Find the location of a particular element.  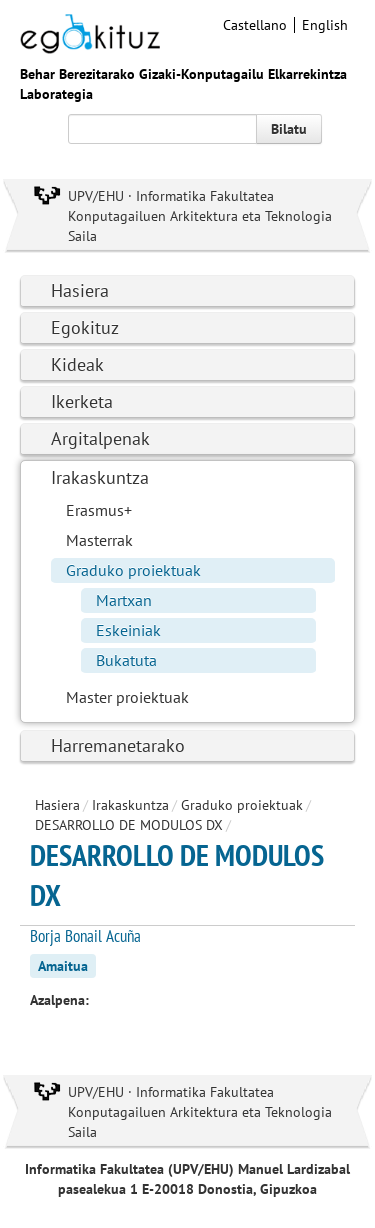

Master proiektuak is located at coordinates (127, 697).